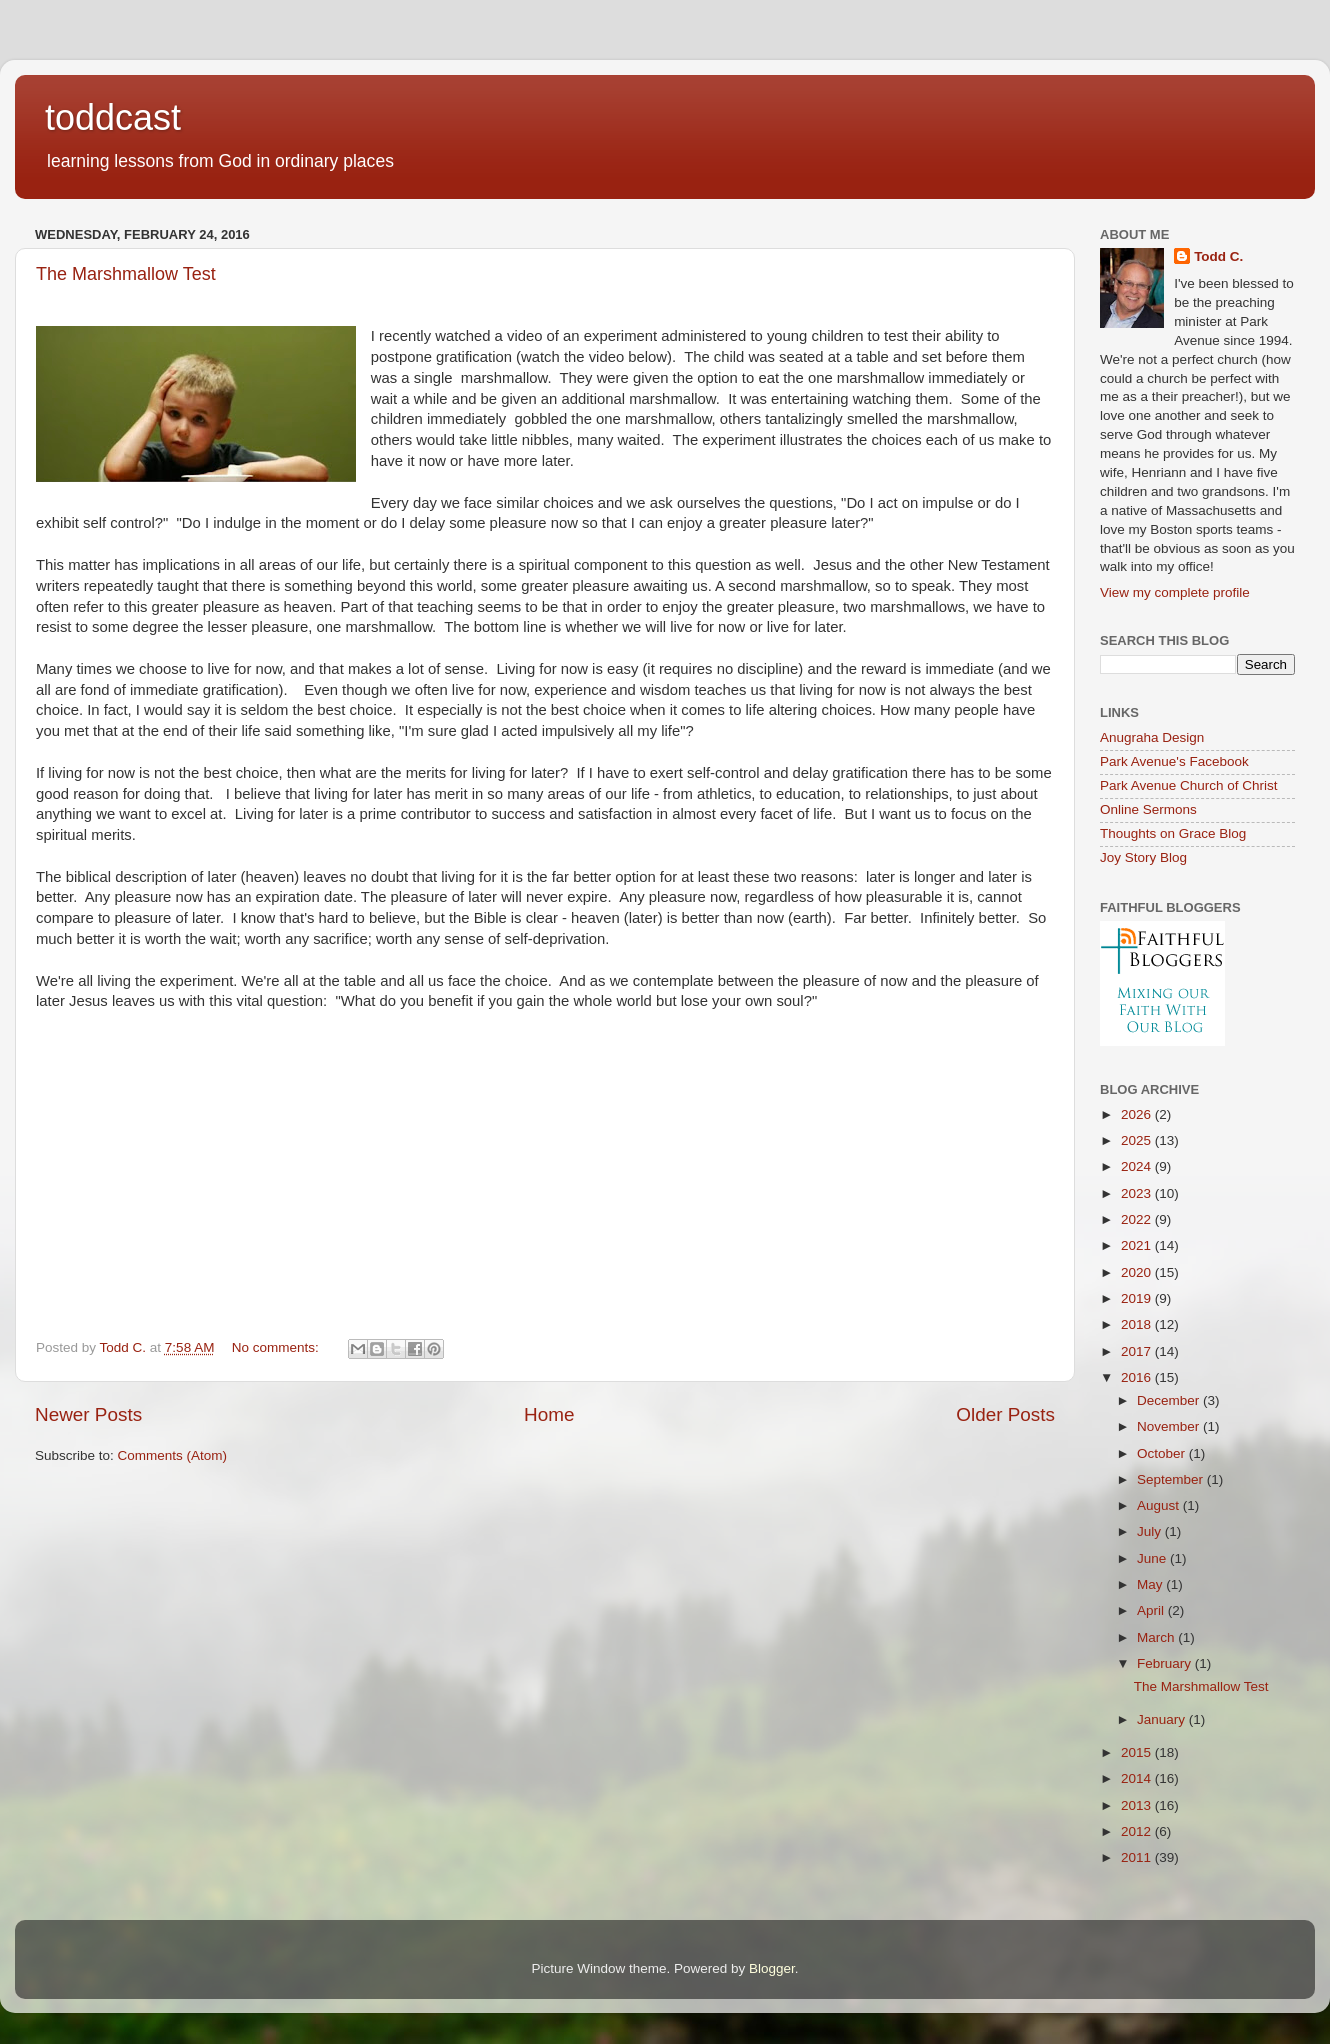  I want to click on October, so click(1163, 1453).